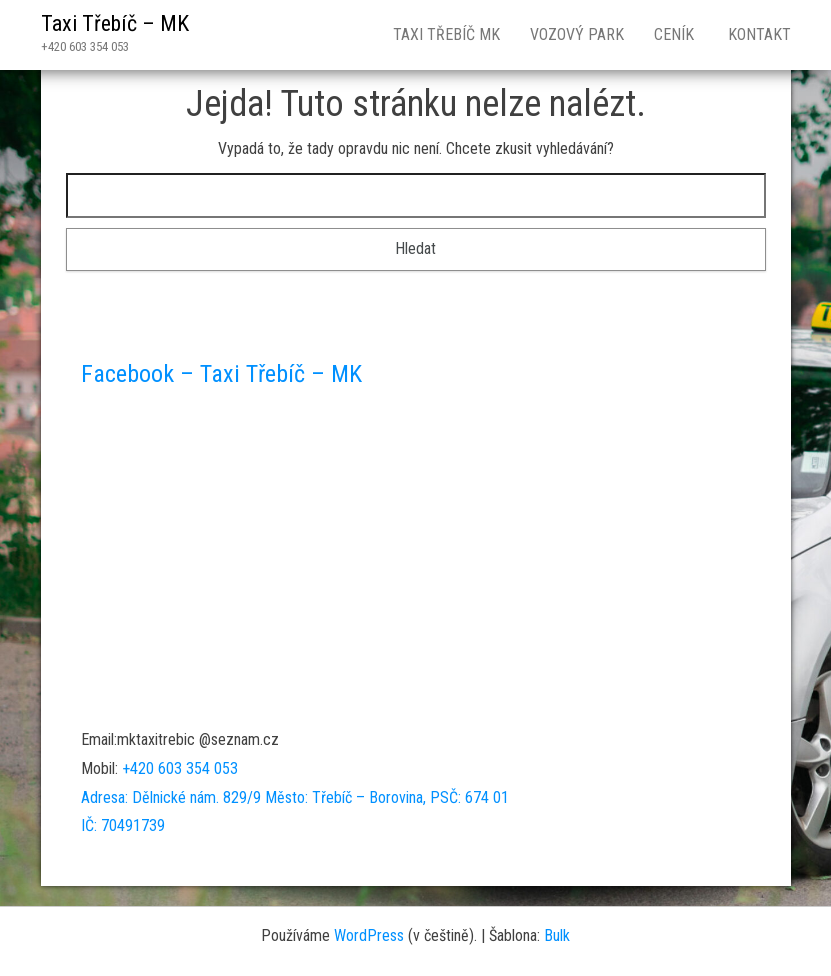 The image size is (831, 976). I want to click on +420 603 354 053, so click(180, 768).